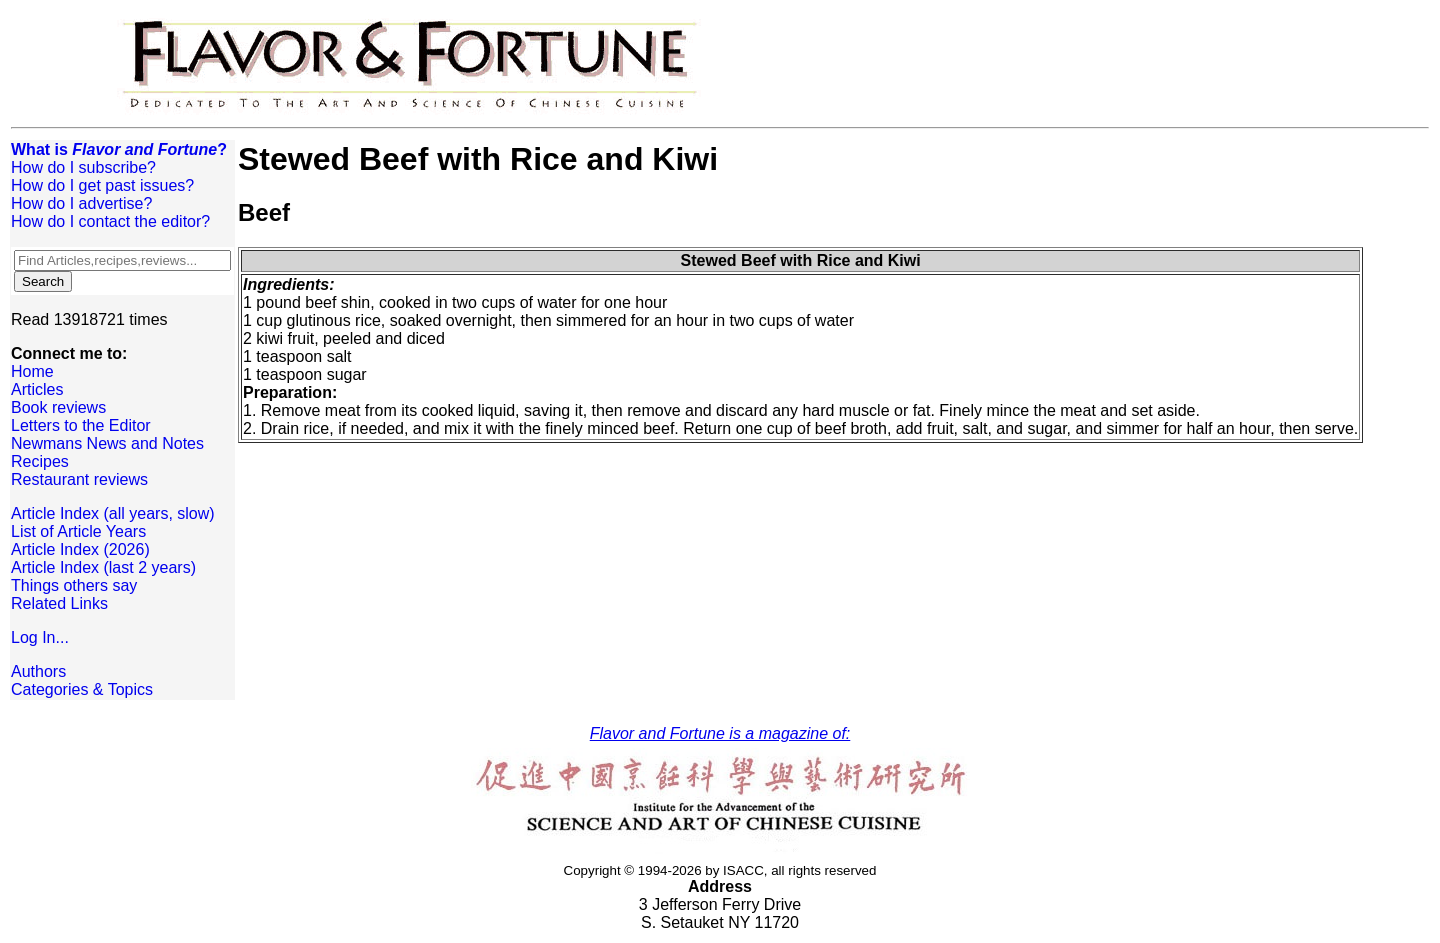 Image resolution: width=1440 pixels, height=943 pixels. Describe the element at coordinates (78, 531) in the screenshot. I see `List of Article Years` at that location.